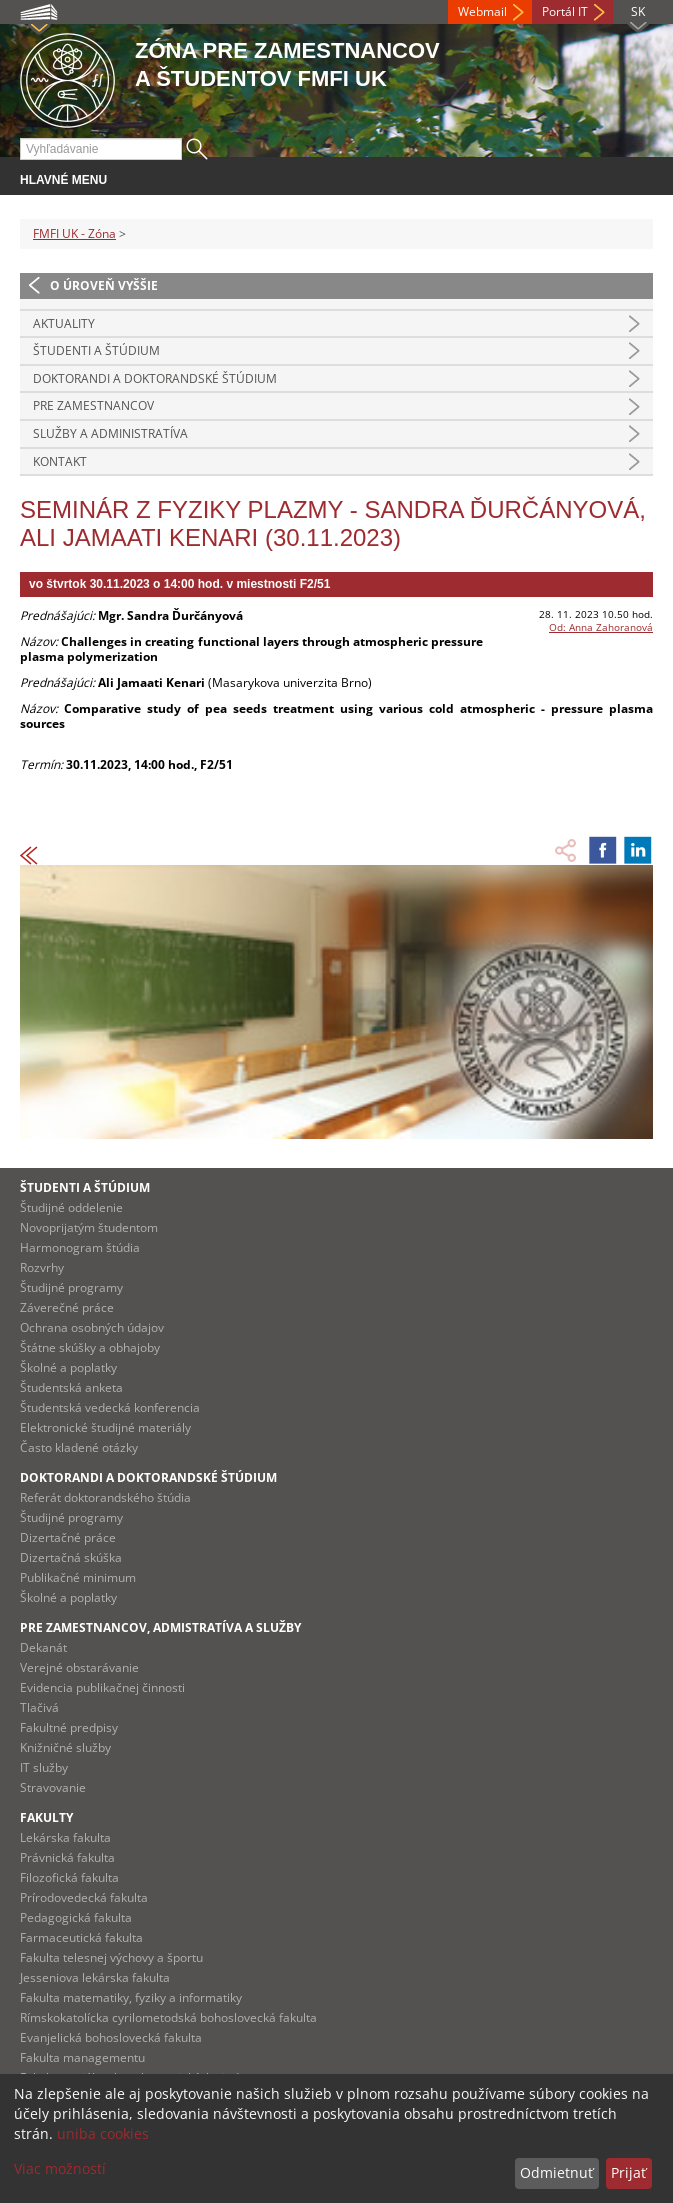 This screenshot has height=2203, width=673. What do you see at coordinates (84, 1897) in the screenshot?
I see `Prírodovedecká fakulta` at bounding box center [84, 1897].